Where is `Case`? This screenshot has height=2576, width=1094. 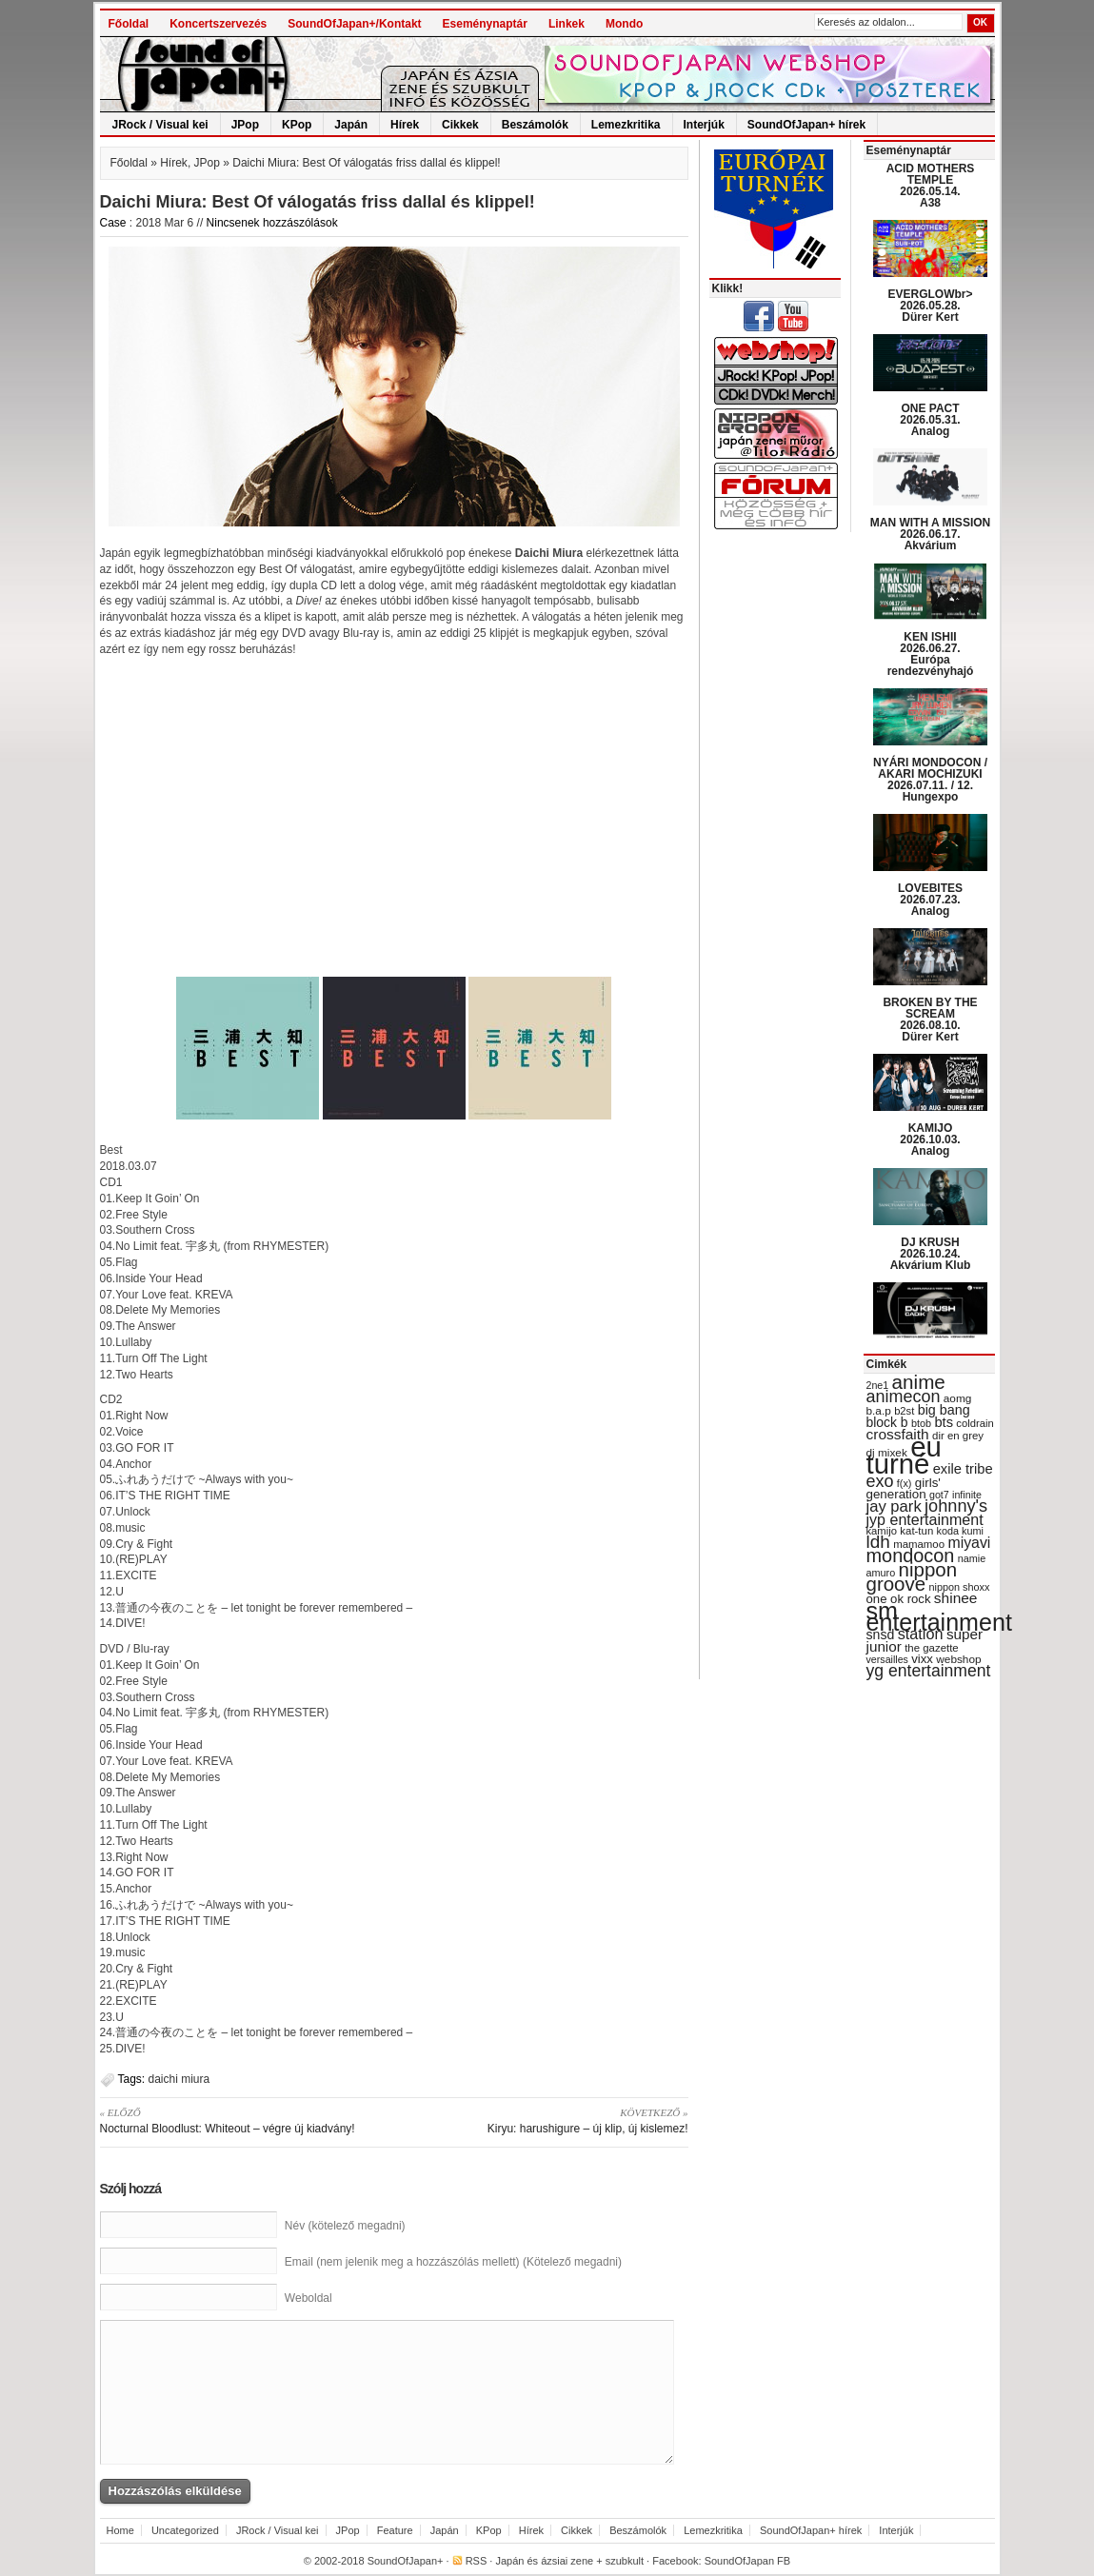
Case is located at coordinates (113, 222).